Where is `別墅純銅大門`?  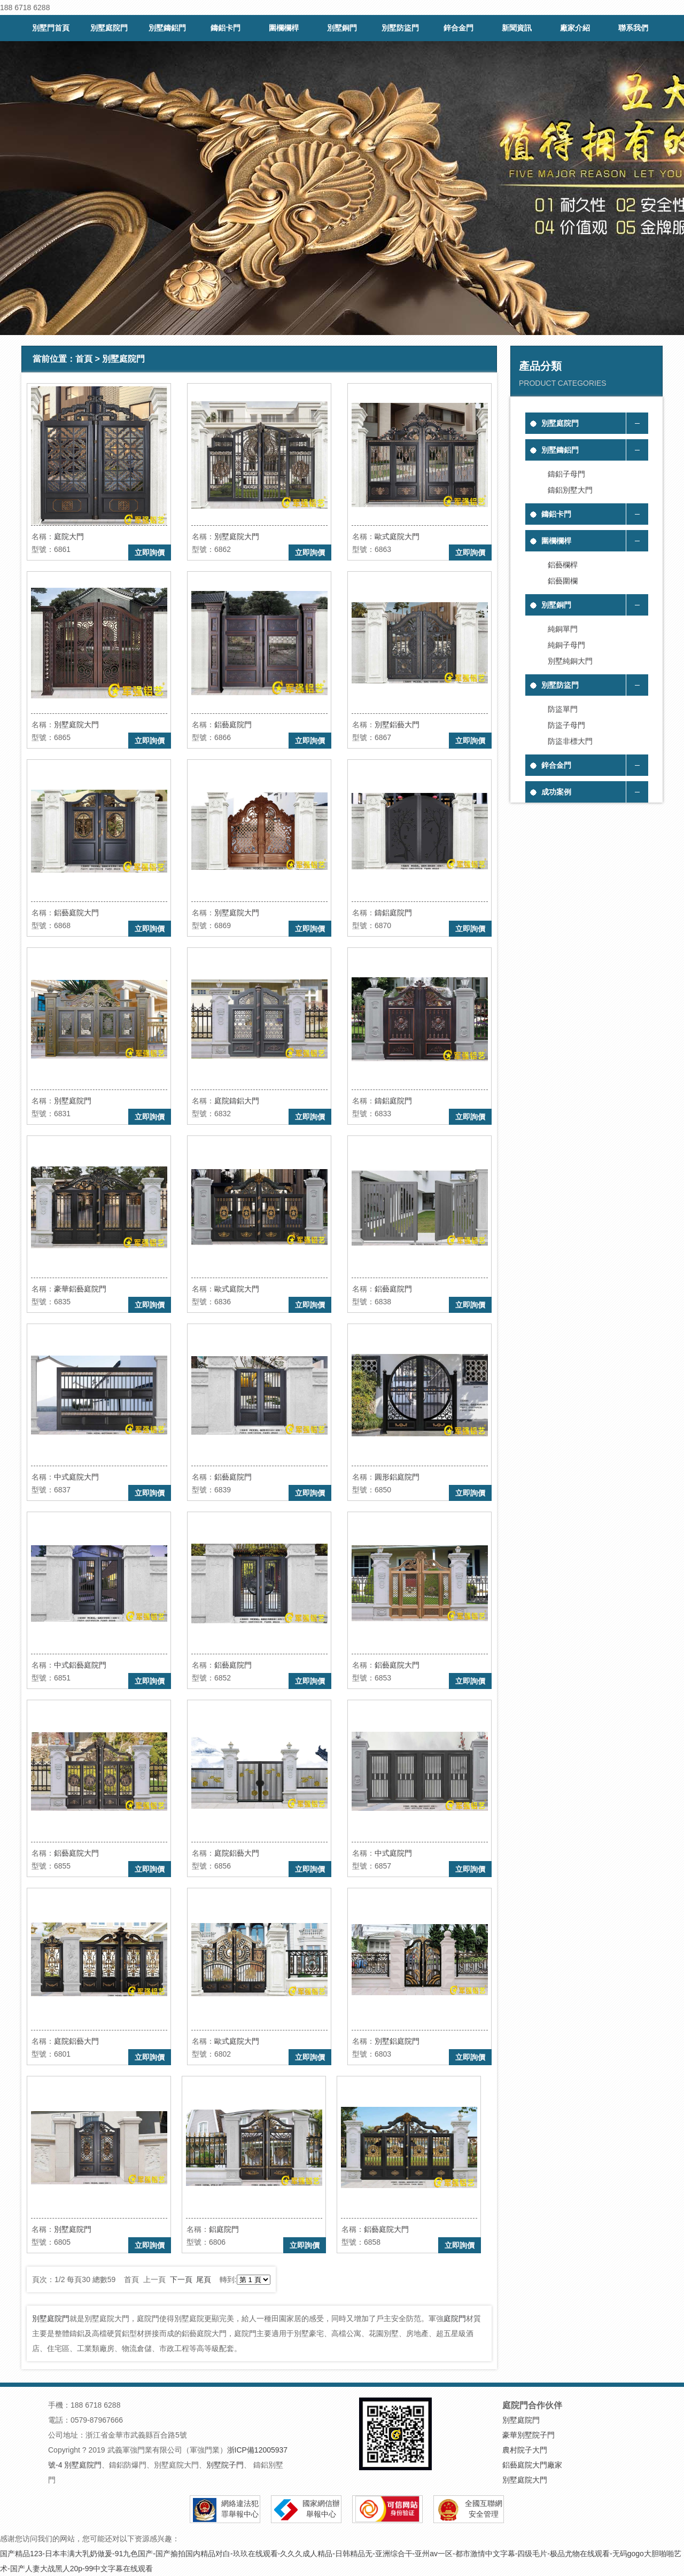 別墅純銅大門 is located at coordinates (570, 661).